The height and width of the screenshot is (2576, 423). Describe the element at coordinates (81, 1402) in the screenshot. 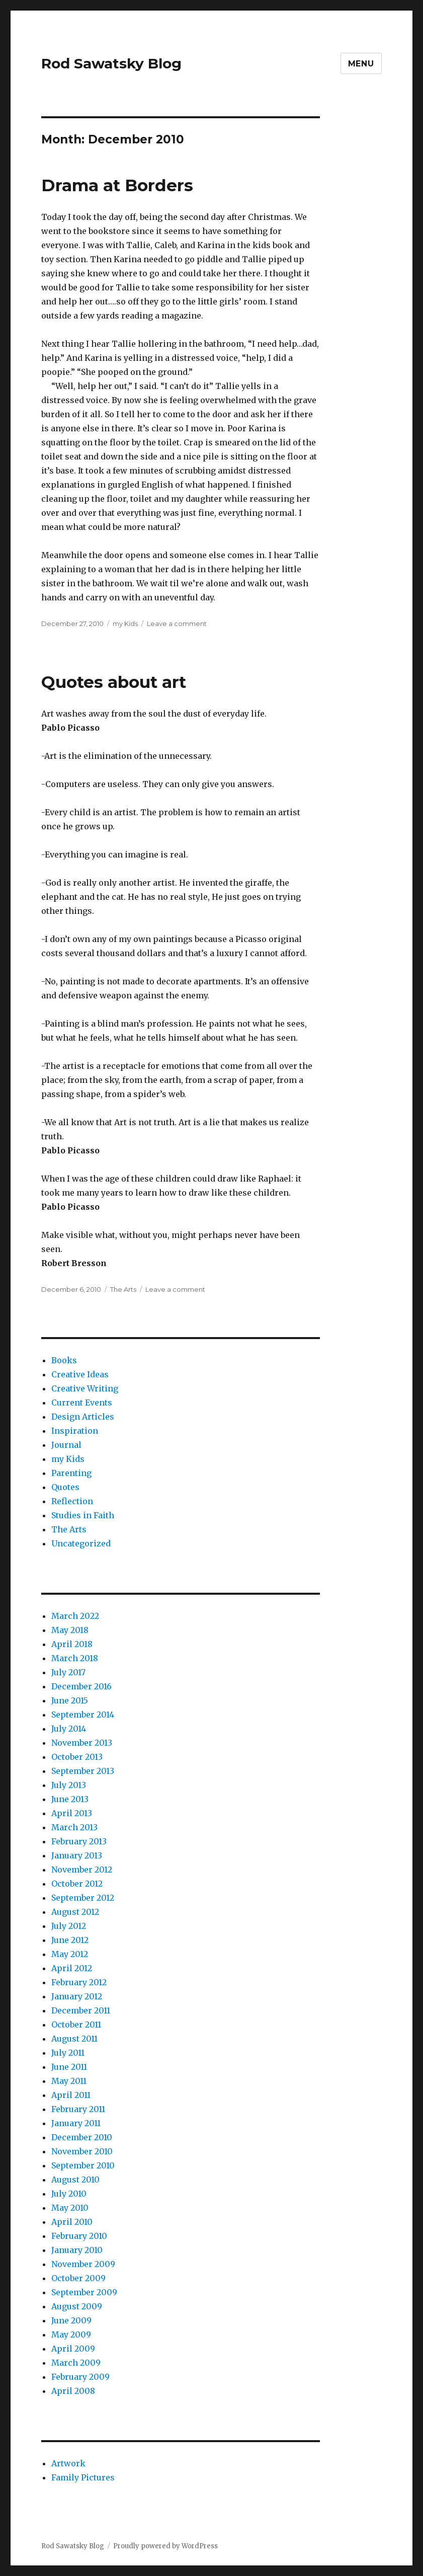

I see `Current Events` at that location.